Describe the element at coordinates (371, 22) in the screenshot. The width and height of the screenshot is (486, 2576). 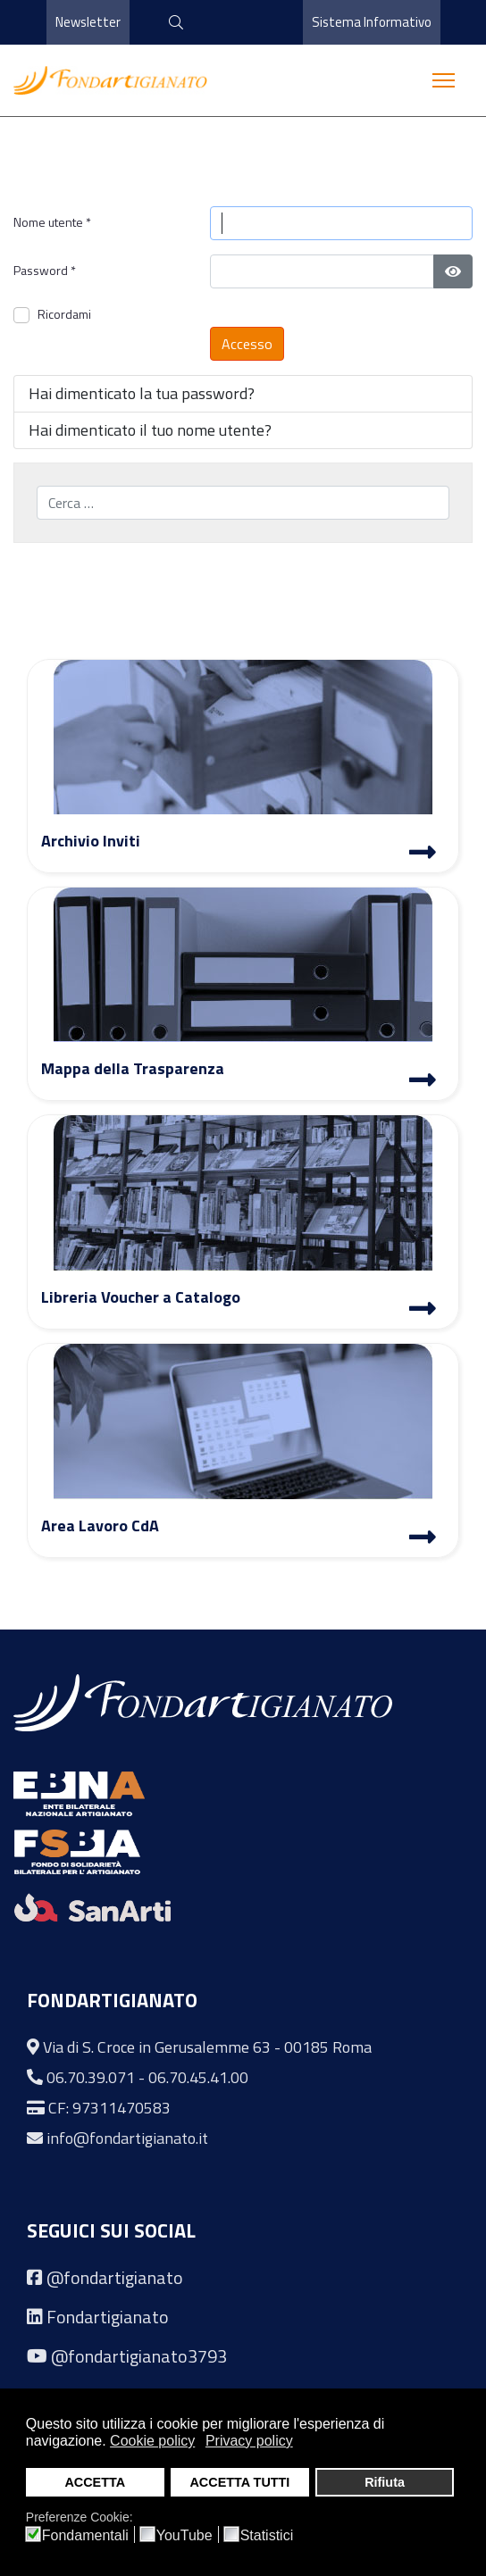
I see `Sistema Informativo` at that location.